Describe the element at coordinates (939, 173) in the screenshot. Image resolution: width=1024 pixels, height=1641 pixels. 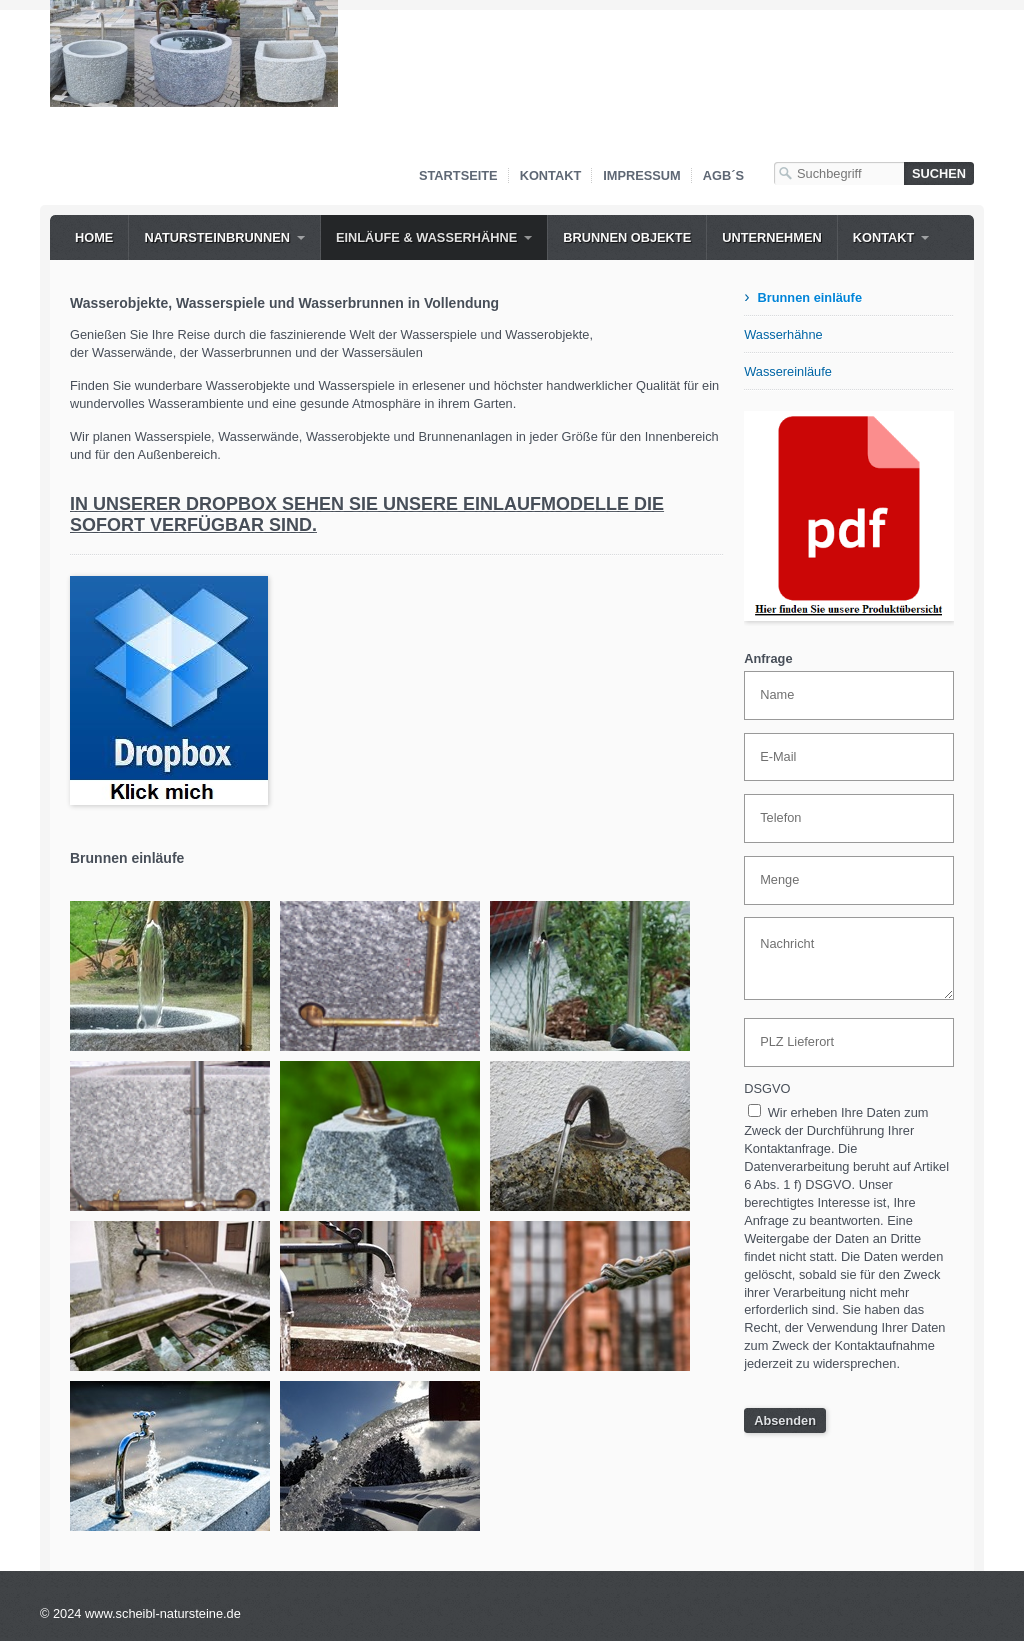
I see `[Suchen]` at that location.